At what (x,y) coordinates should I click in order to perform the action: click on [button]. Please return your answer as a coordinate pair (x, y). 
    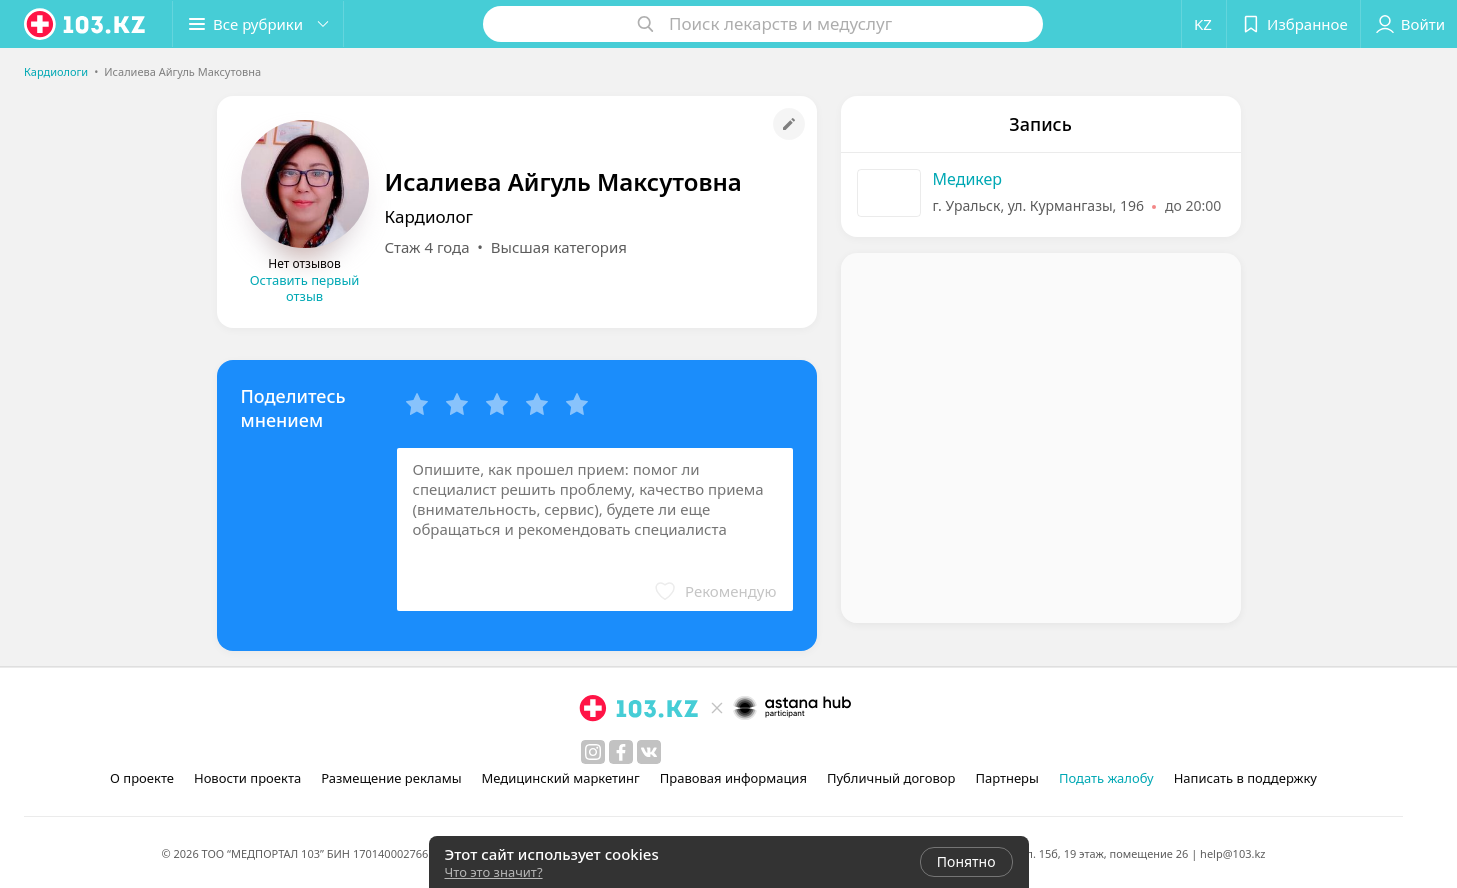
    Looking at the image, I should click on (258, 24).